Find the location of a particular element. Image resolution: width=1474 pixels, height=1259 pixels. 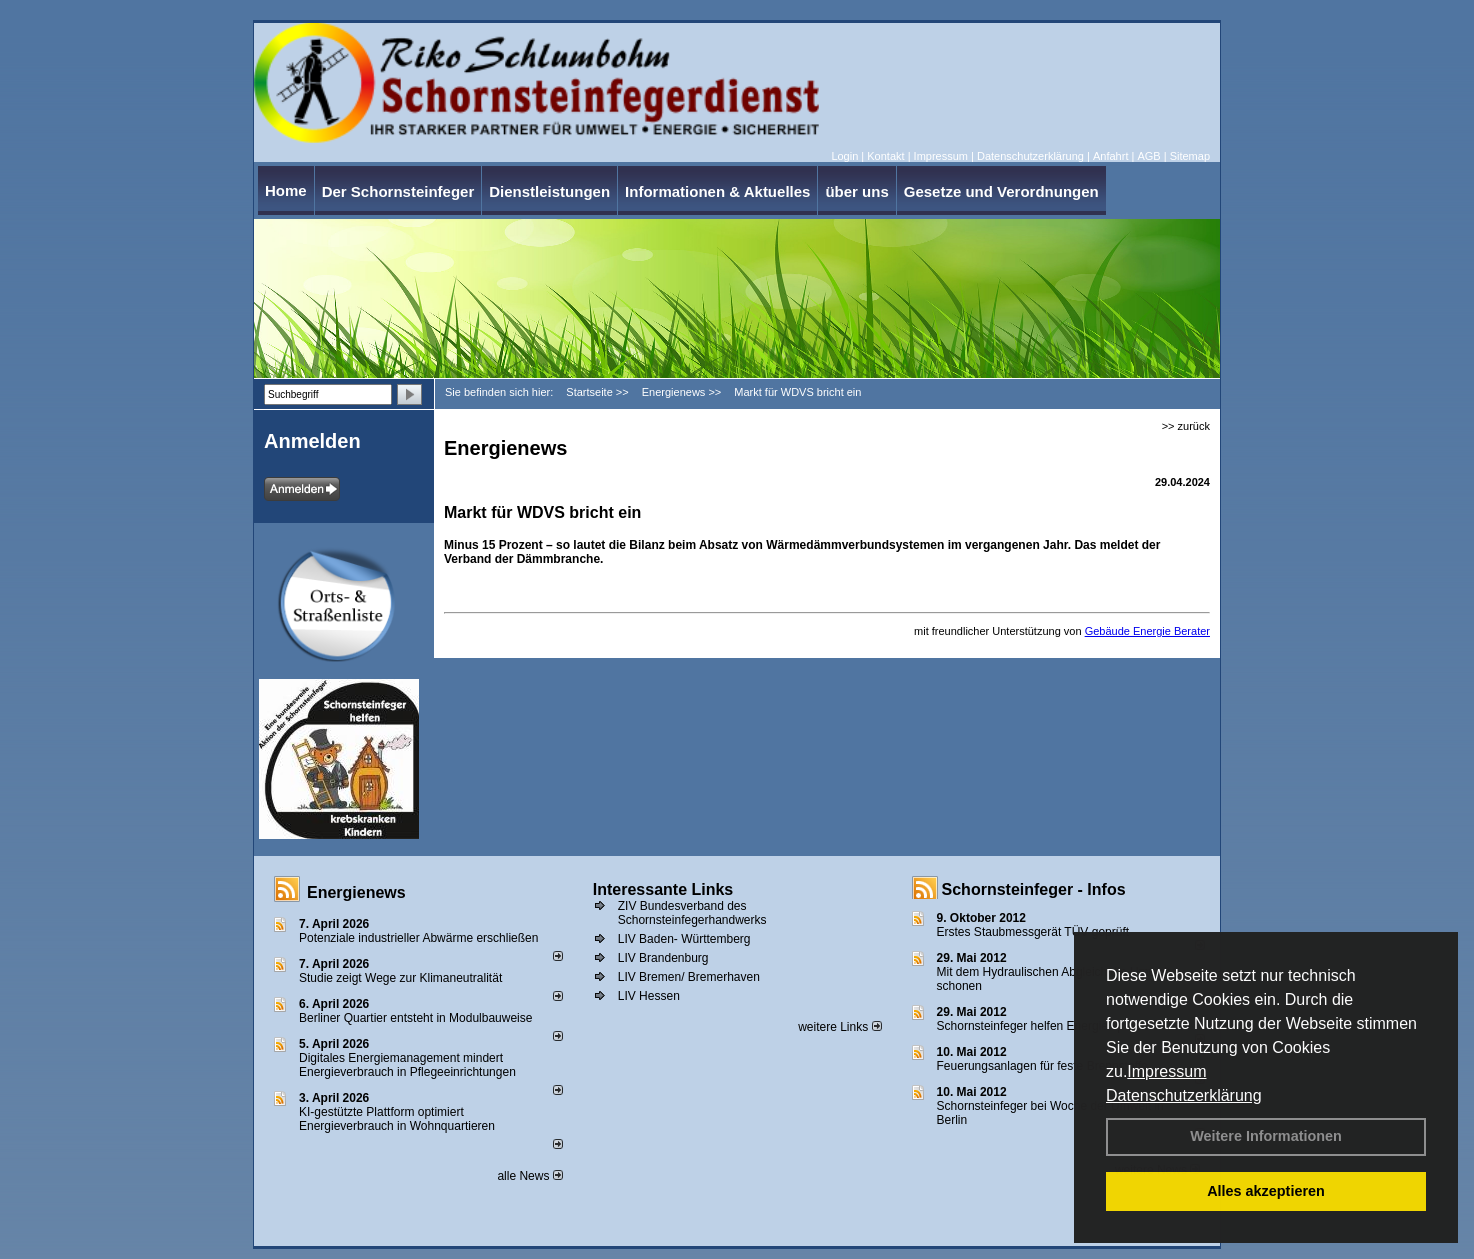

Weitere Informationen is located at coordinates (1266, 1136).